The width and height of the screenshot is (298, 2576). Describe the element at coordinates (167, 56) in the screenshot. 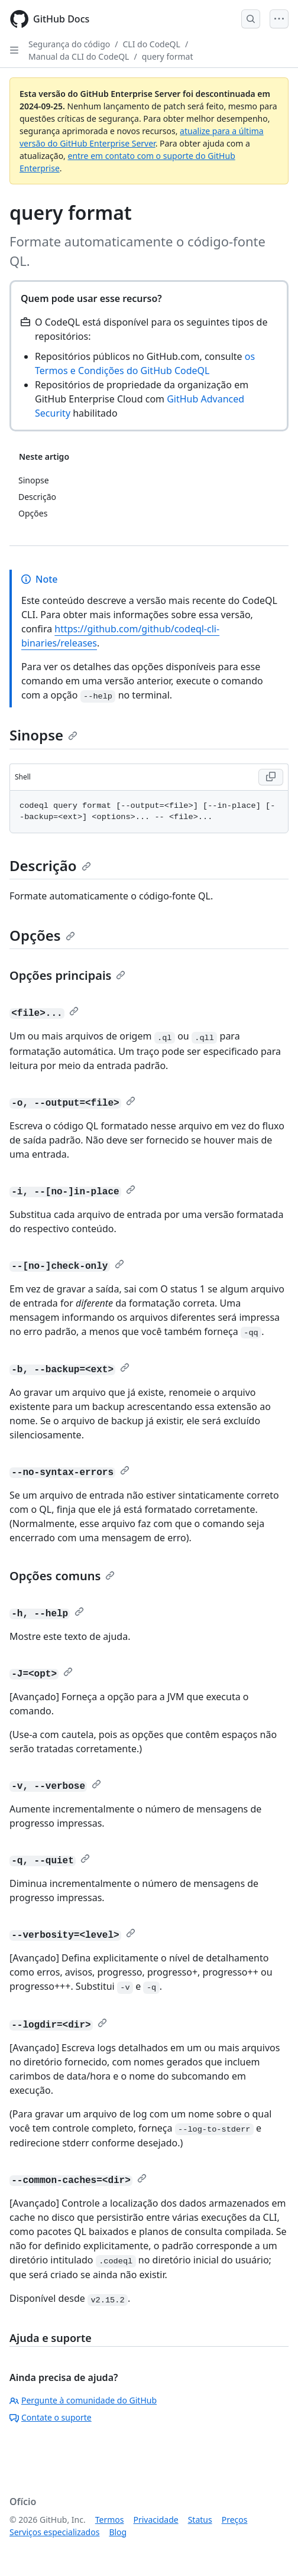

I see `query format` at that location.